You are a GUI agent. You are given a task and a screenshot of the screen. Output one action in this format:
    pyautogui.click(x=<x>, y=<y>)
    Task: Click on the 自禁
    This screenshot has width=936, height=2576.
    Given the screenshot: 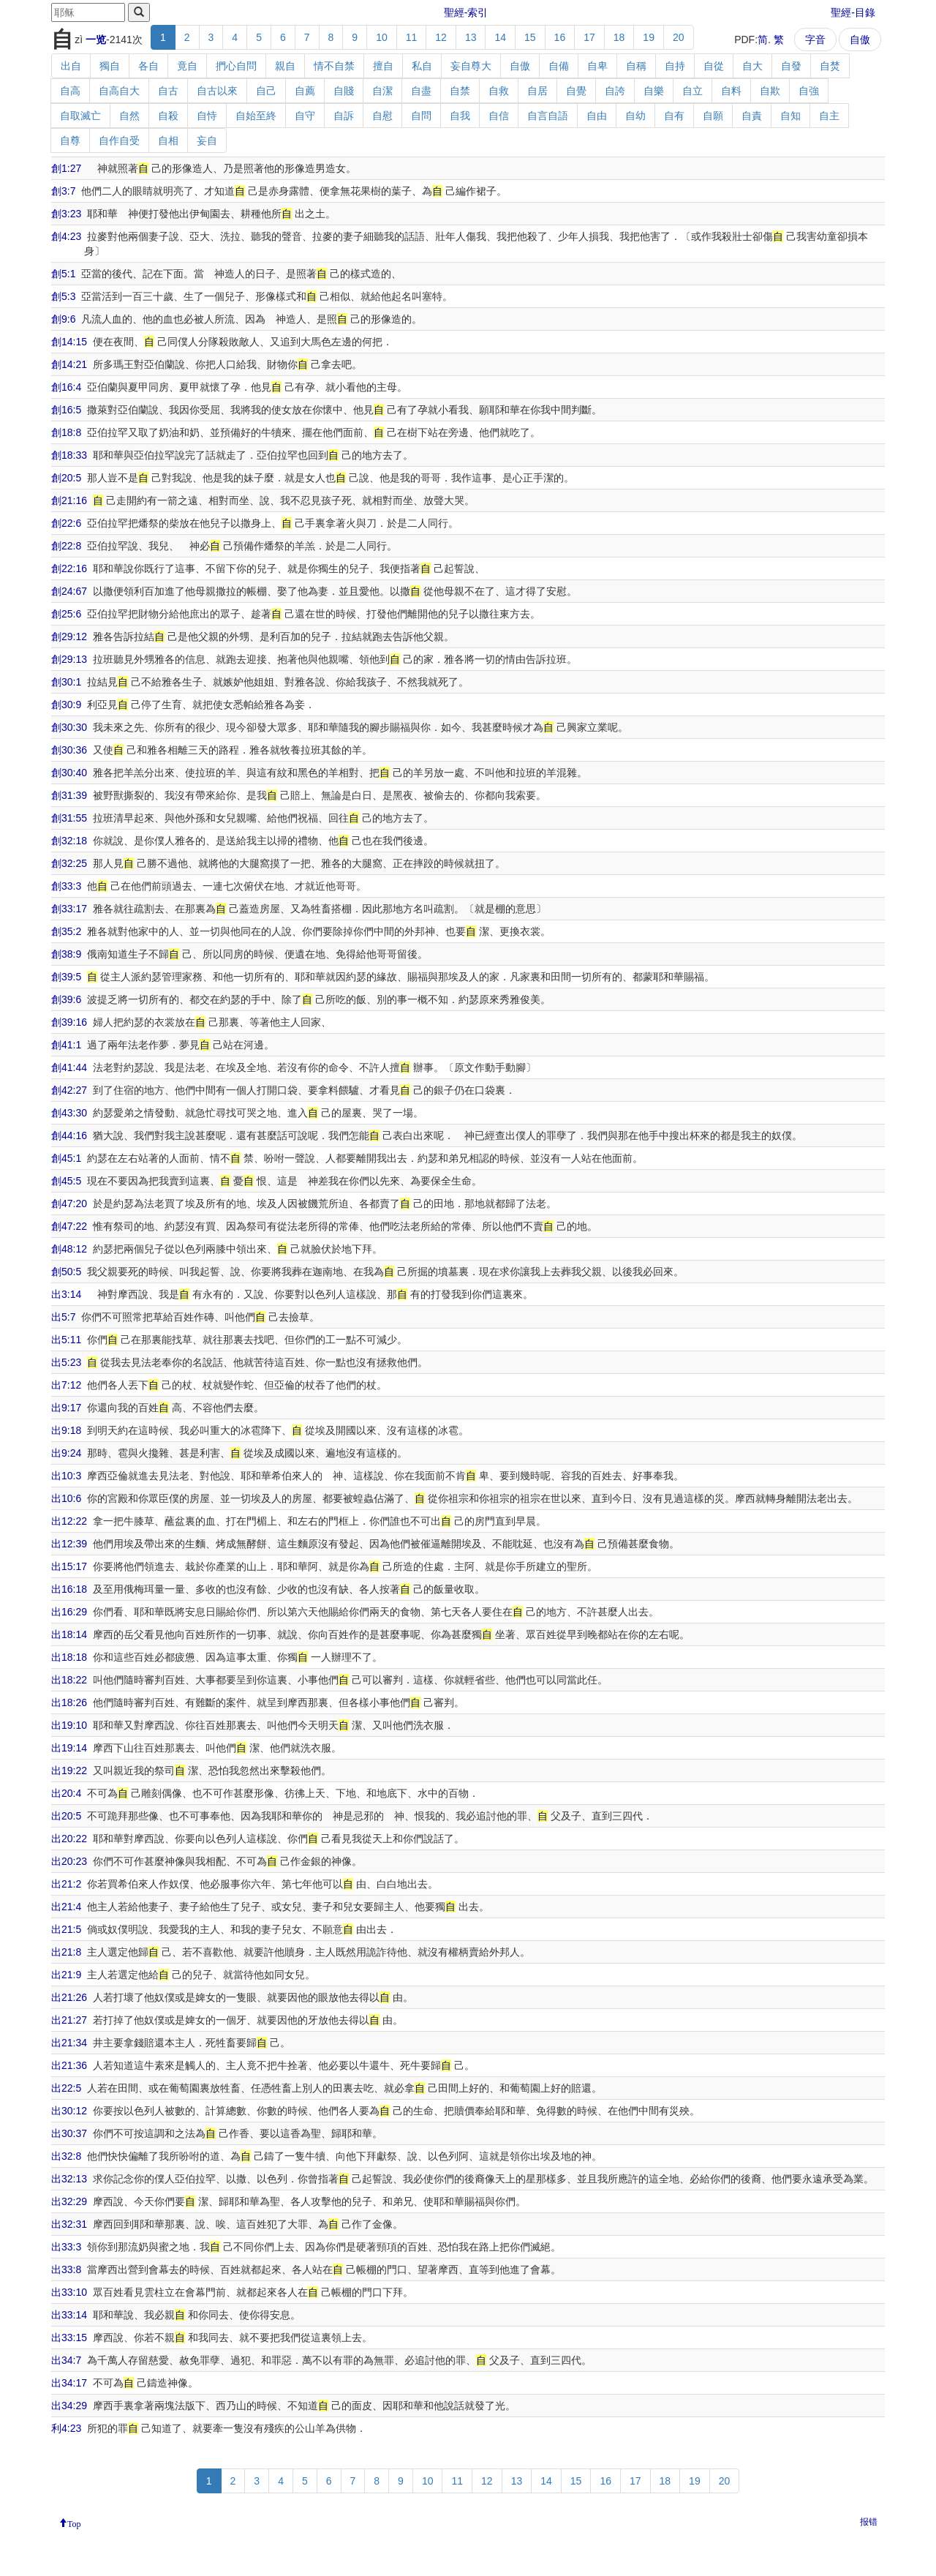 What is the action you would take?
    pyautogui.click(x=460, y=91)
    